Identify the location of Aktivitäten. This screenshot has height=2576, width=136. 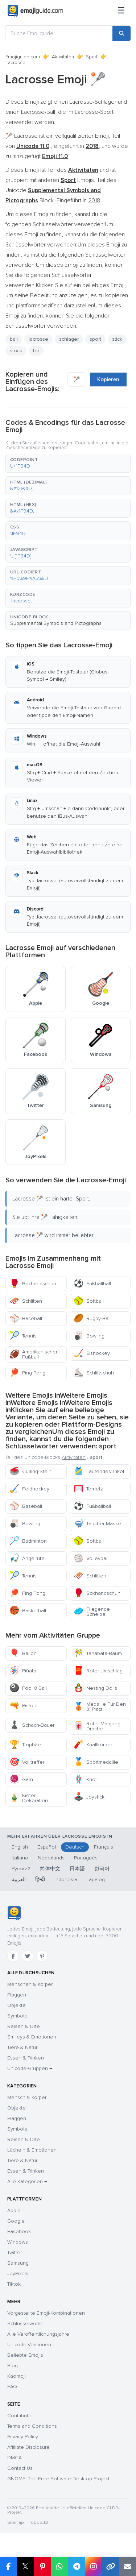
(63, 57).